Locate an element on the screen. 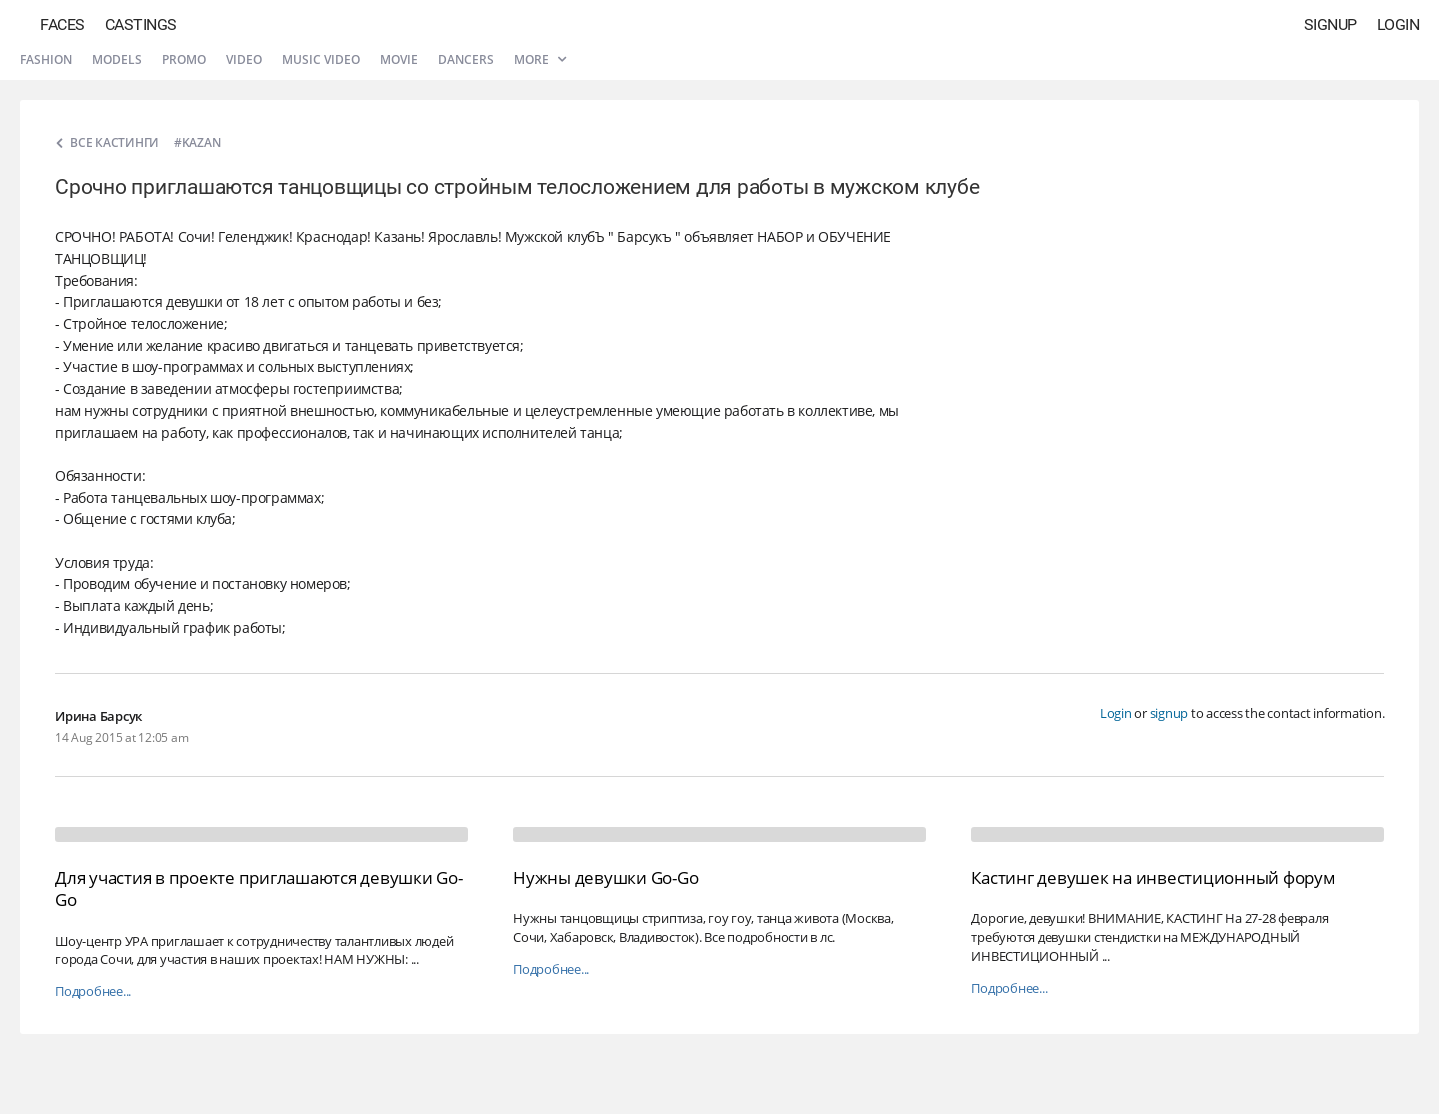 Image resolution: width=1440 pixels, height=1114 pixels. Music video is located at coordinates (321, 59).